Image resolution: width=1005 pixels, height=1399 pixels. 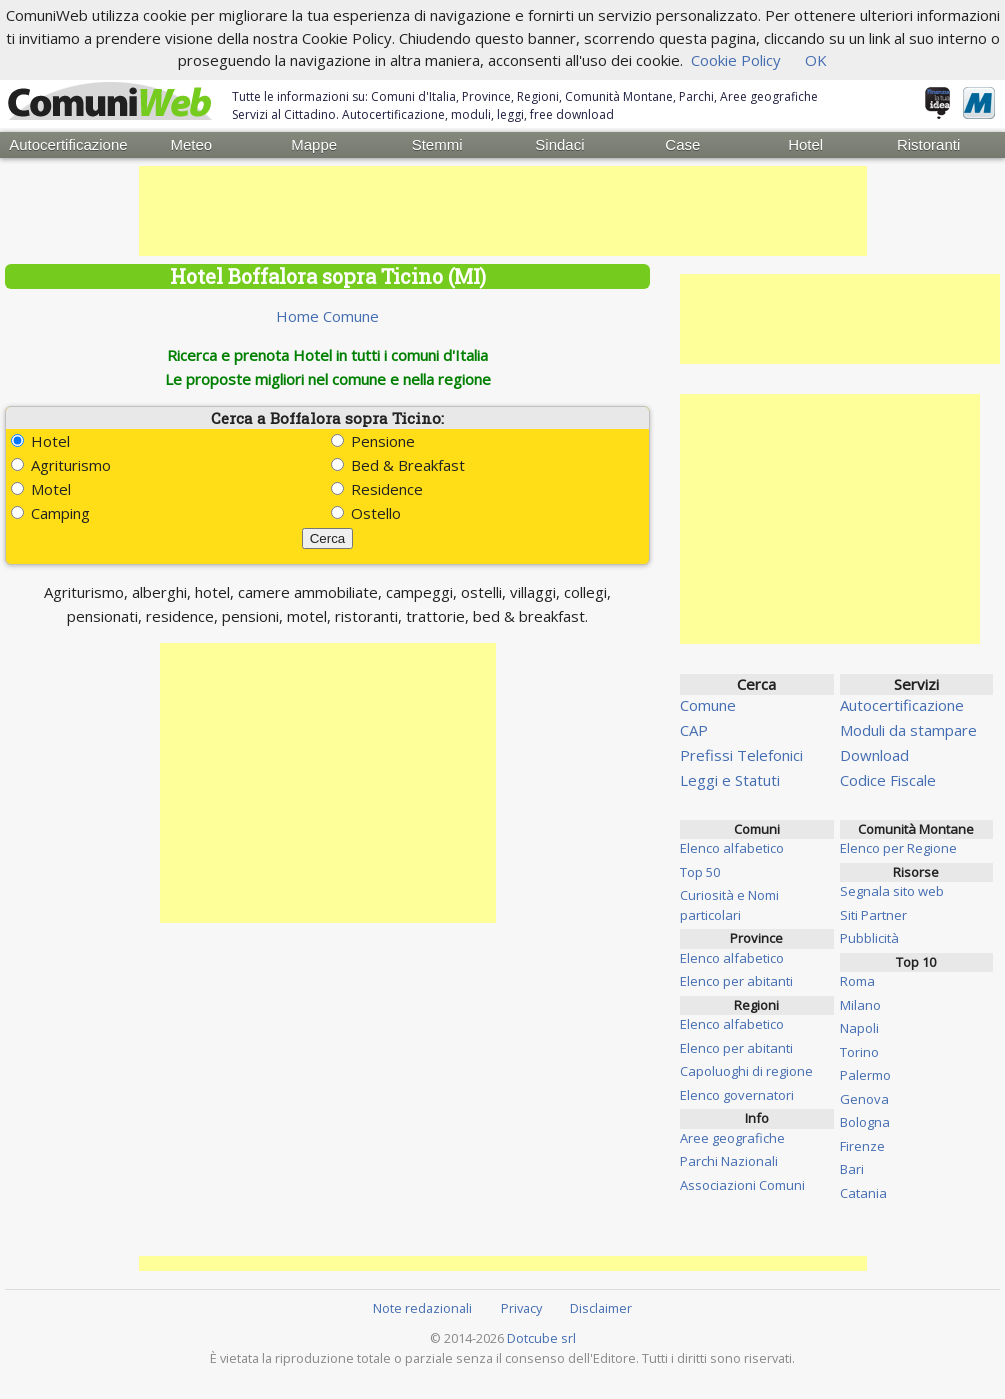 I want to click on Parchi Nazionali, so click(x=729, y=1161).